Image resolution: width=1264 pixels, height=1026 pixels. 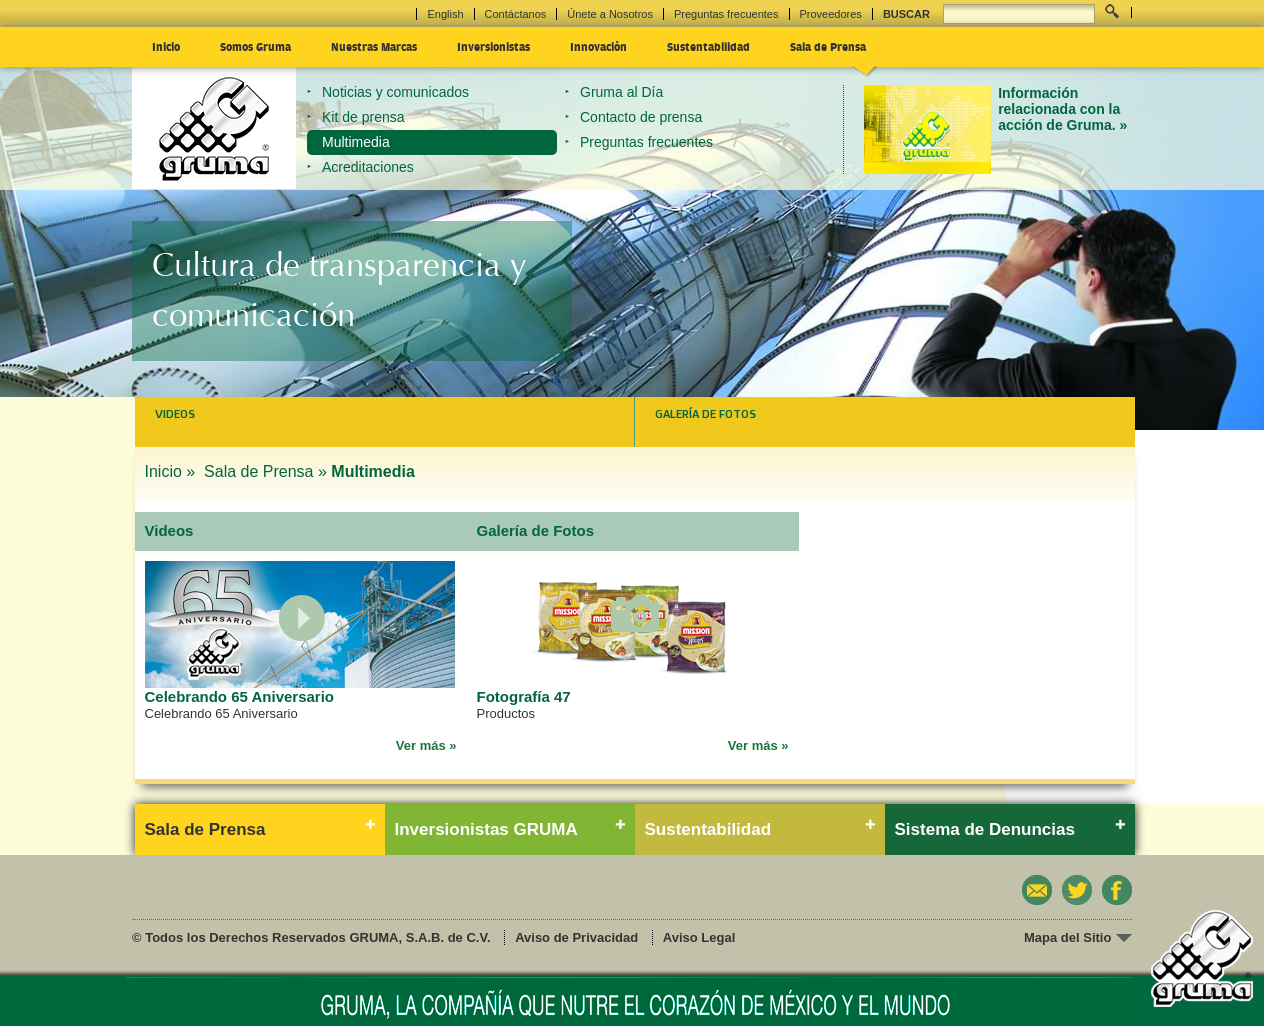 I want to click on Videos, so click(x=175, y=414).